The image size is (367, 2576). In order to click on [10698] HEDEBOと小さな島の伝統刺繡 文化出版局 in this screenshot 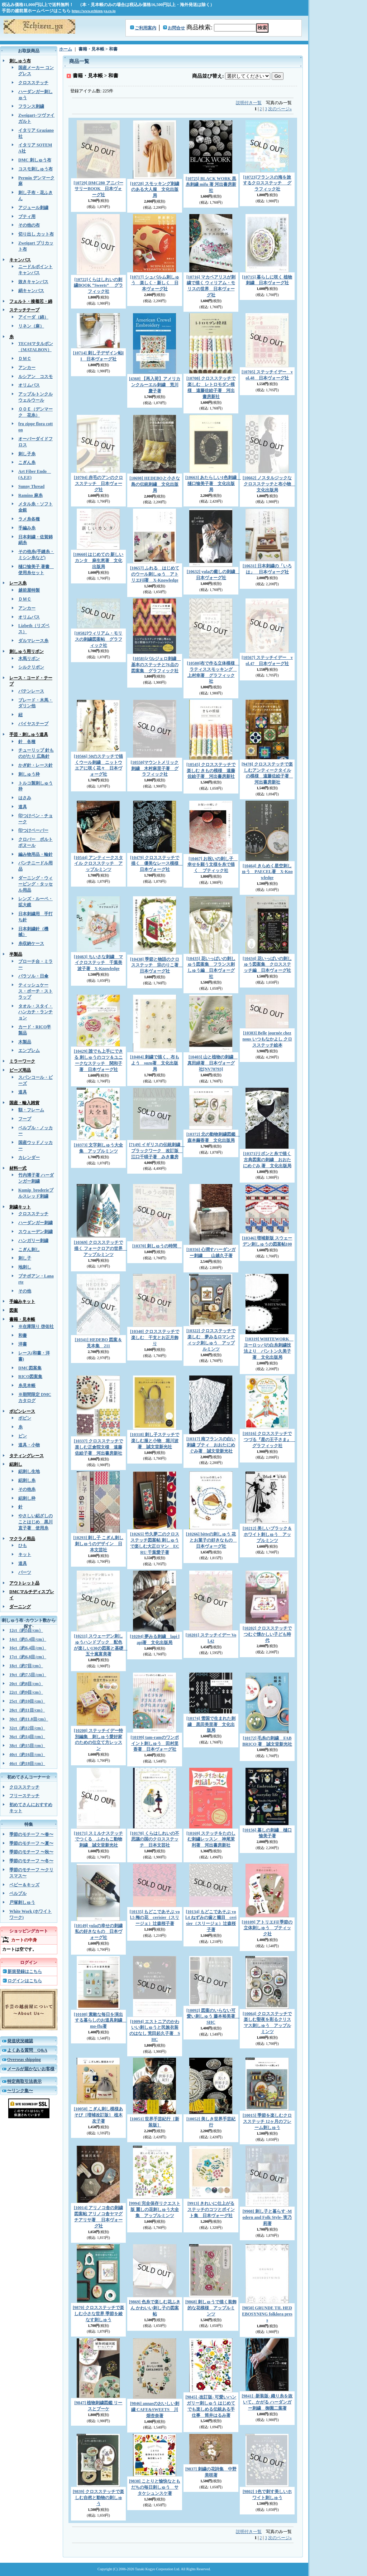, I will do `click(154, 484)`.